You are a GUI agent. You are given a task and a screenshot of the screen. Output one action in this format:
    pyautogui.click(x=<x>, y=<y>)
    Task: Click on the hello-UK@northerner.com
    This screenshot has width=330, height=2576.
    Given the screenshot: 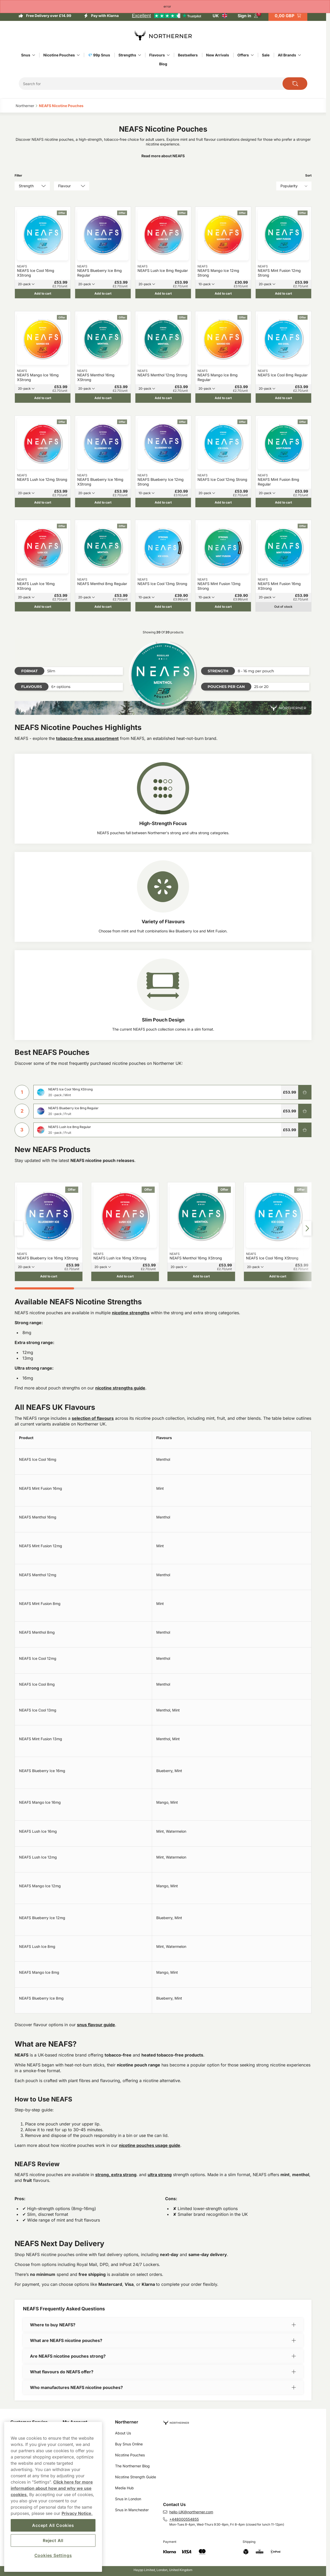 What is the action you would take?
    pyautogui.click(x=191, y=2512)
    